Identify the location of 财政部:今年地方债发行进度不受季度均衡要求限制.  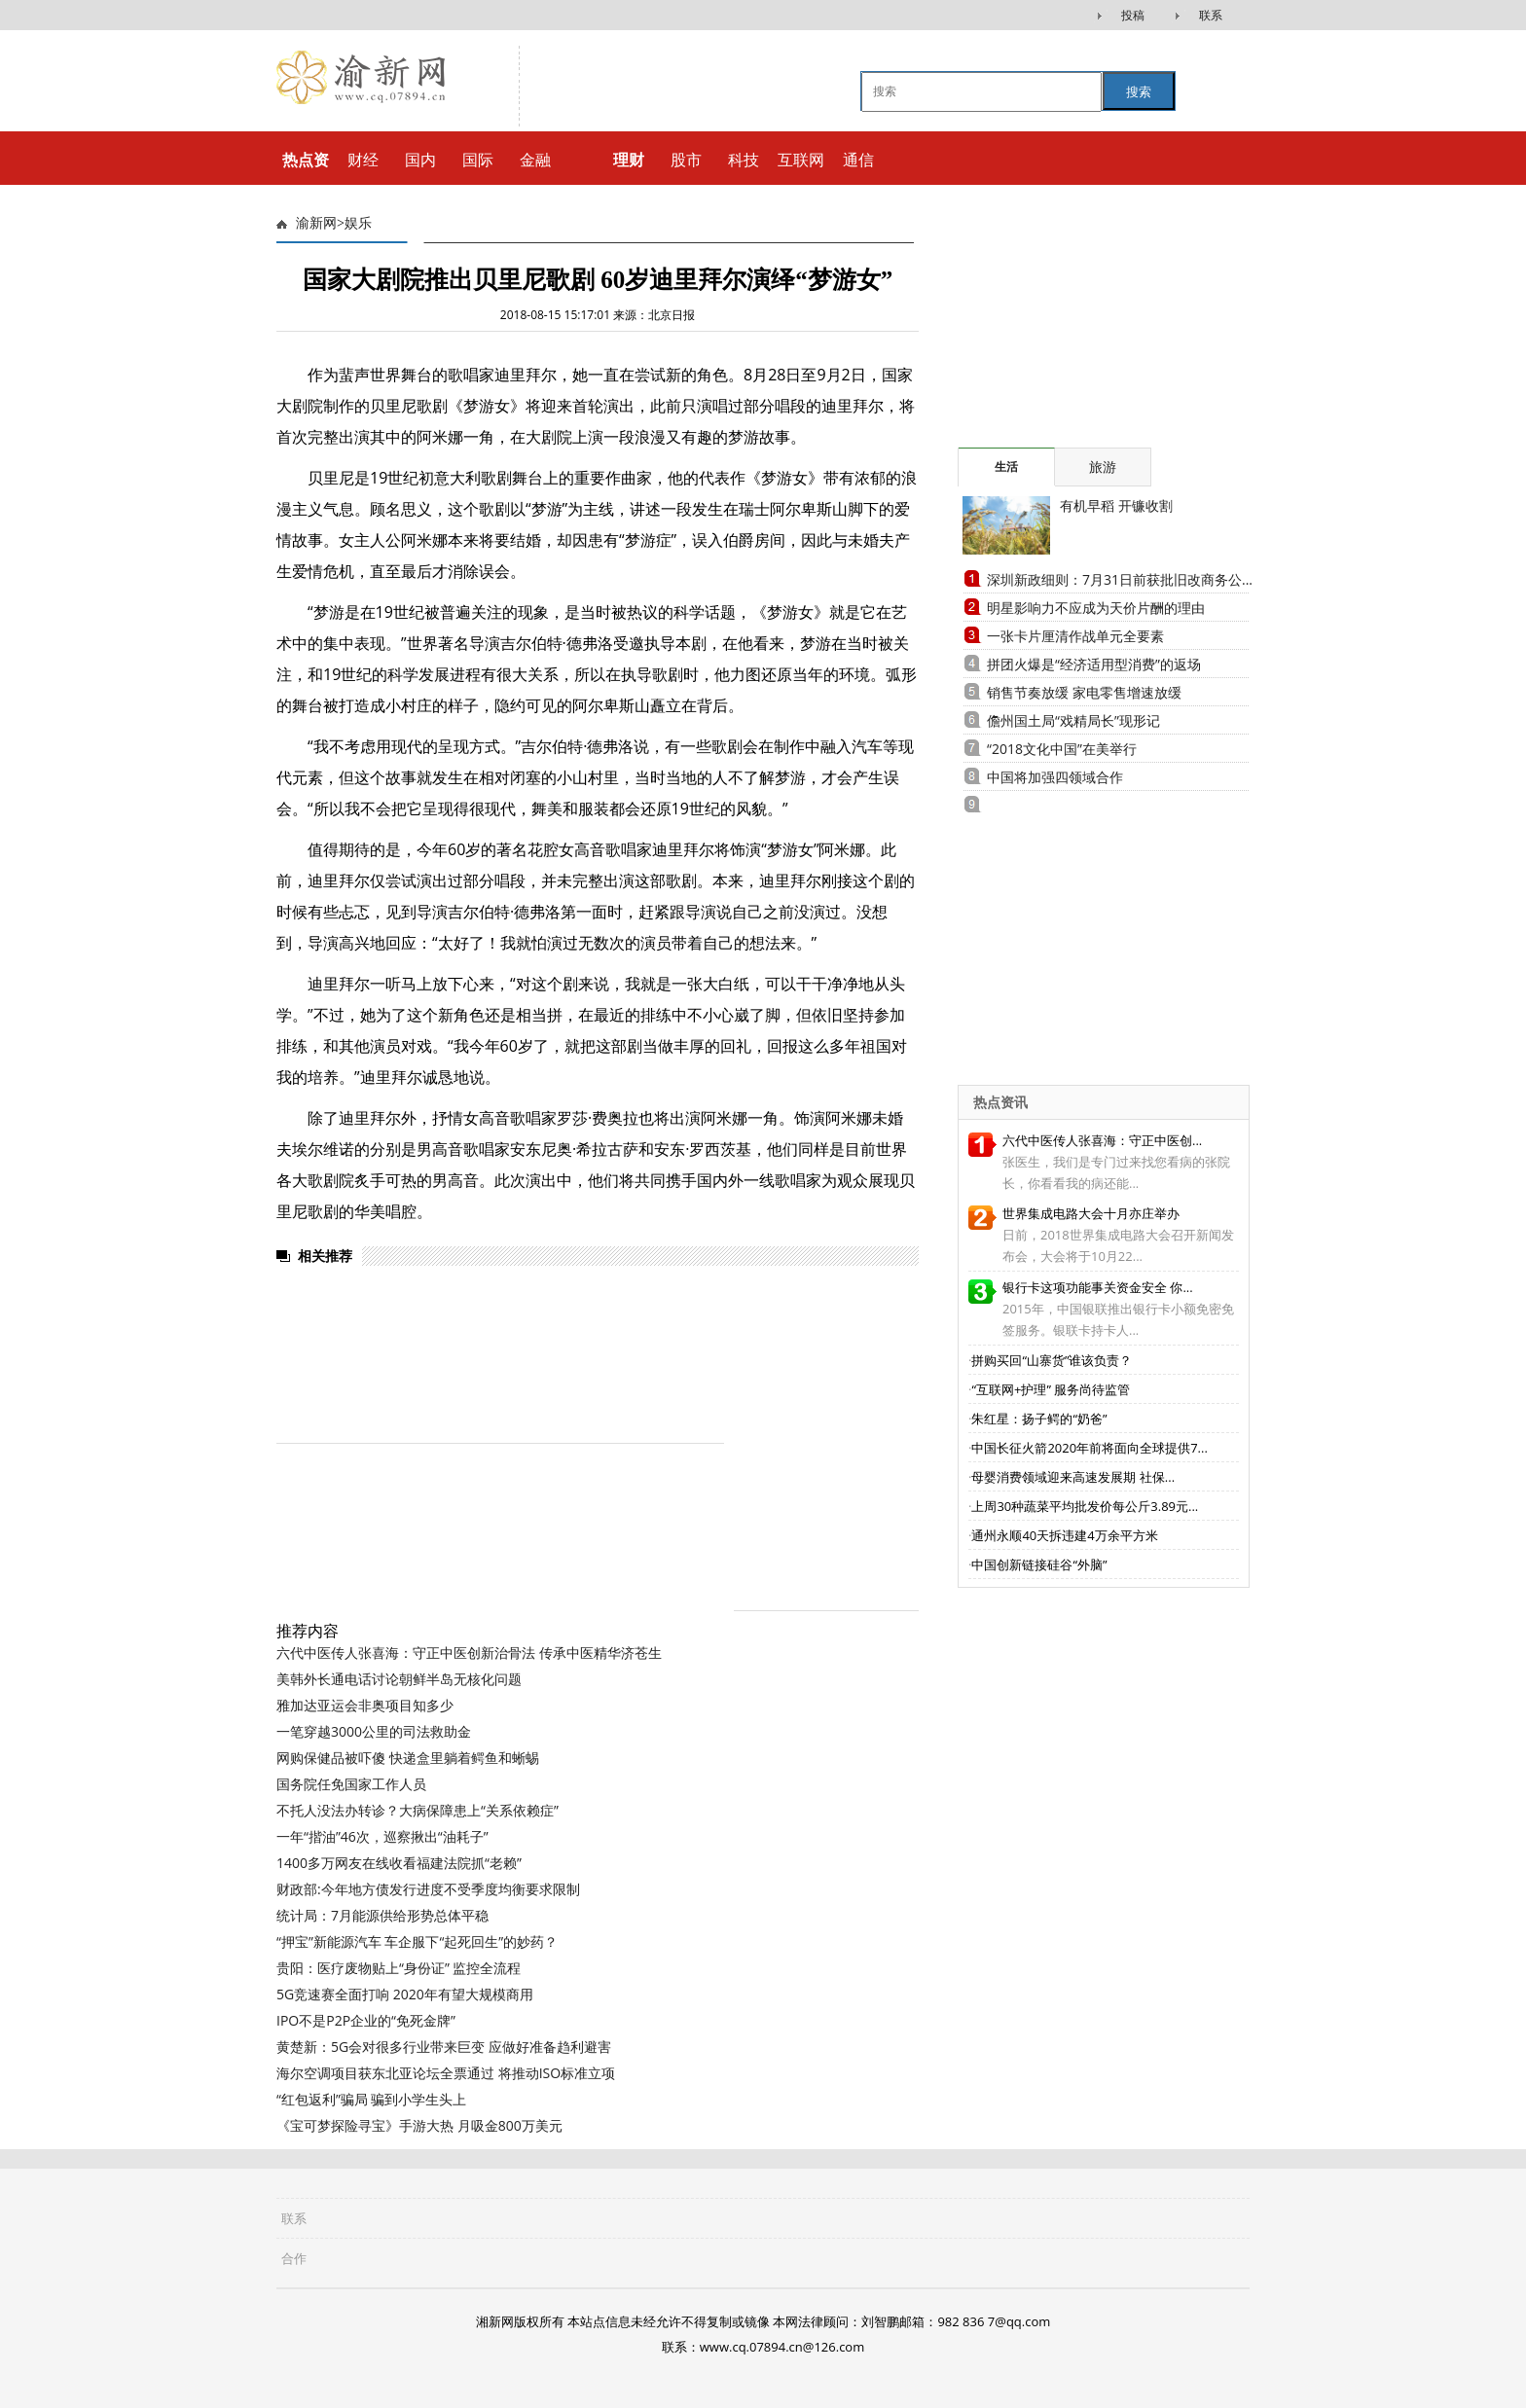
(428, 1889).